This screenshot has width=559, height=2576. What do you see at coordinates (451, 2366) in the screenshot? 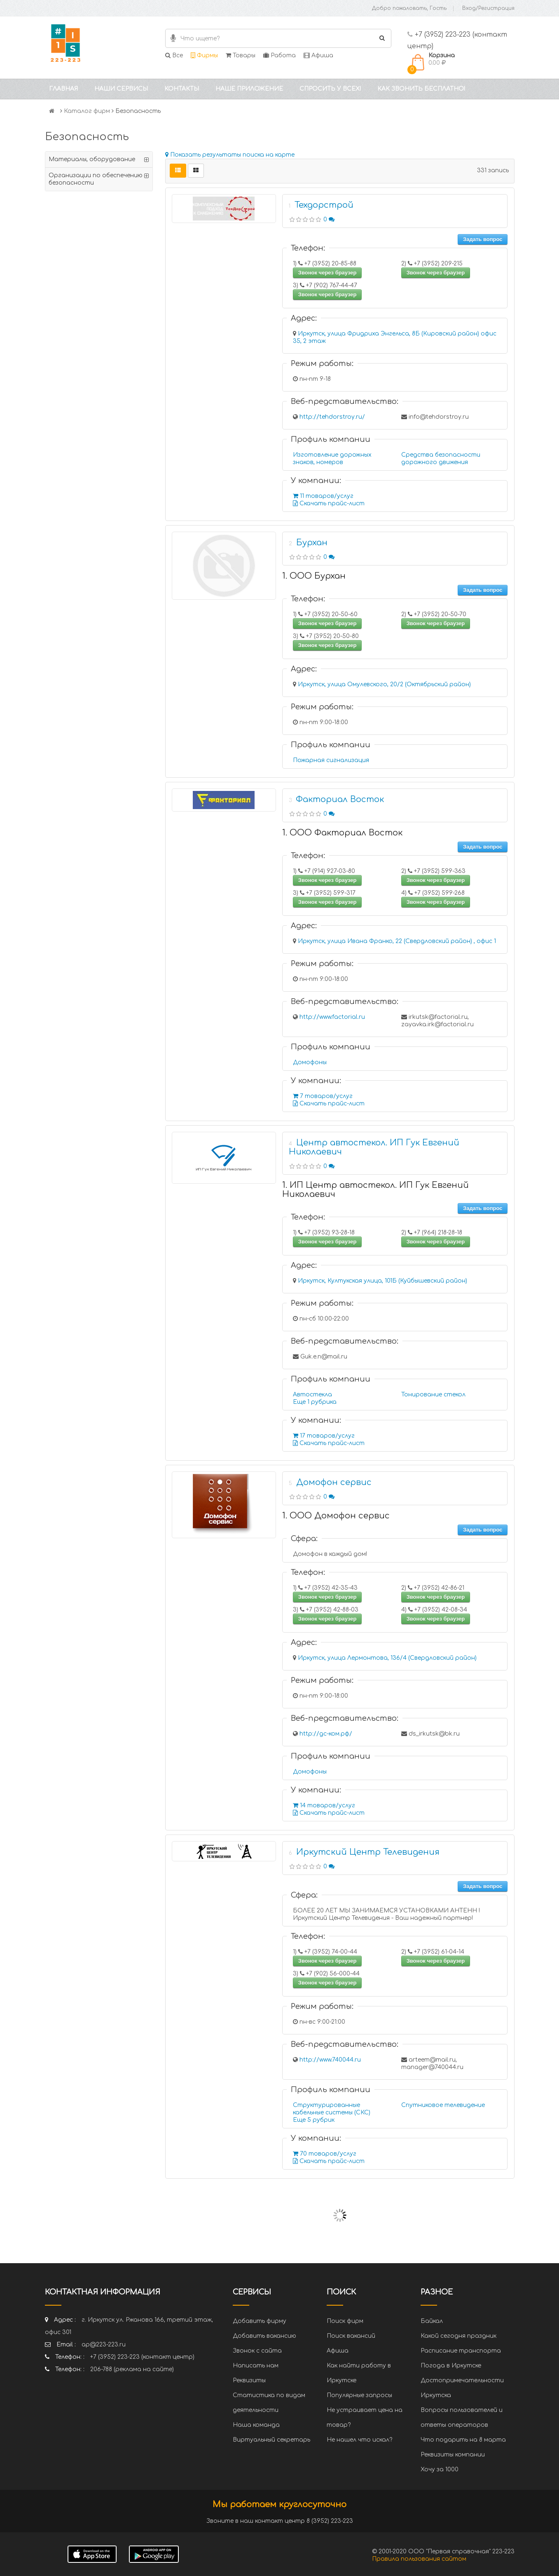
I see `Погода в Иркутске` at bounding box center [451, 2366].